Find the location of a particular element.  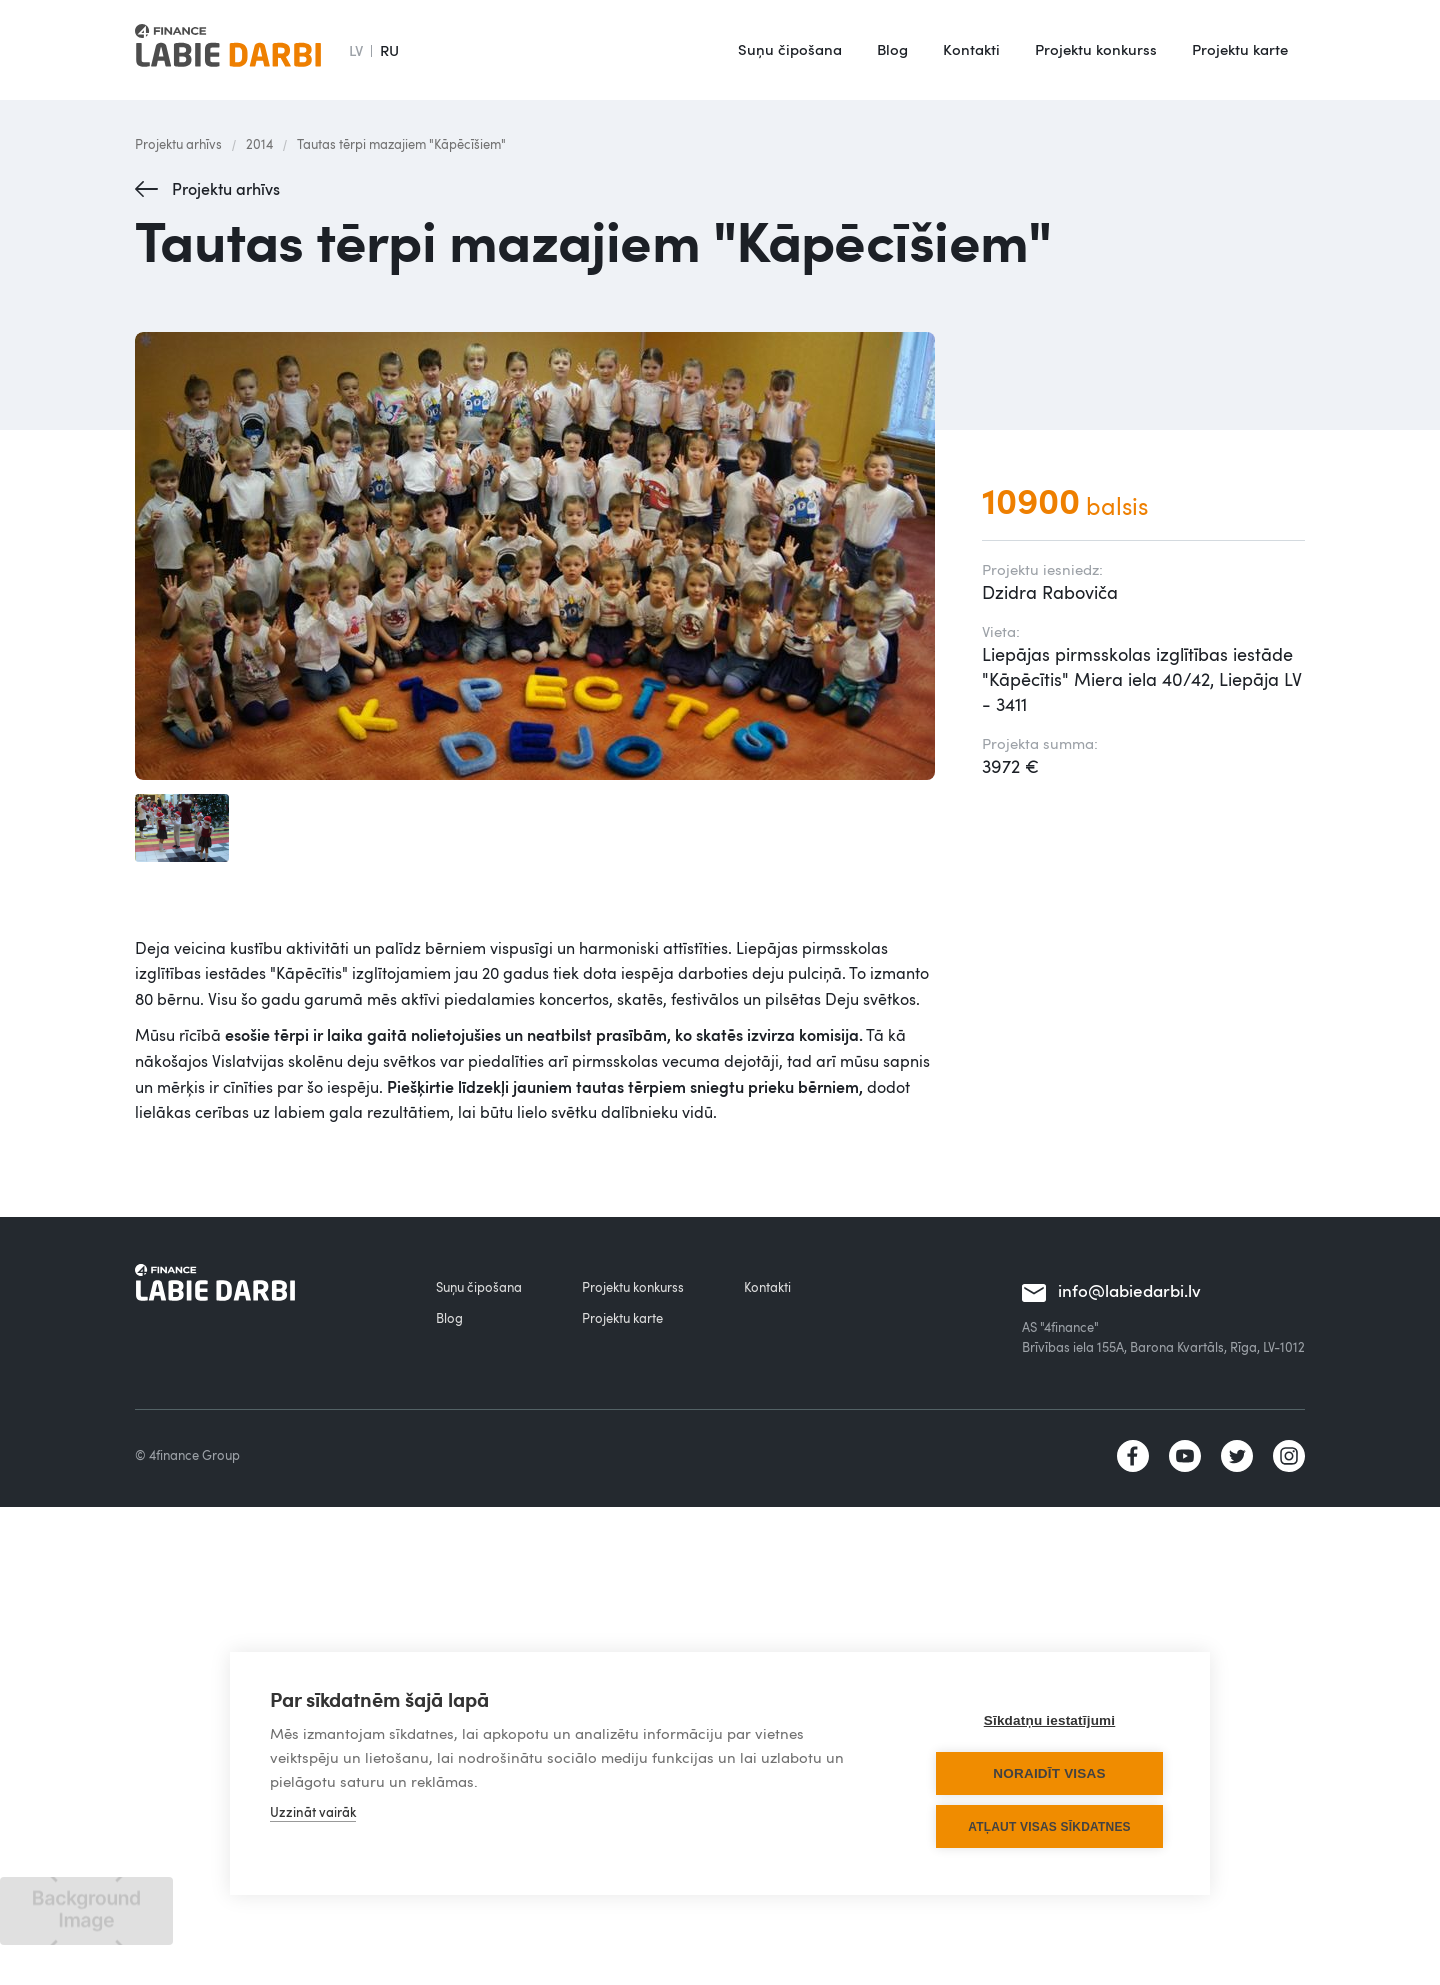

Atļaut visas sīkdatnes is located at coordinates (1049, 1827).